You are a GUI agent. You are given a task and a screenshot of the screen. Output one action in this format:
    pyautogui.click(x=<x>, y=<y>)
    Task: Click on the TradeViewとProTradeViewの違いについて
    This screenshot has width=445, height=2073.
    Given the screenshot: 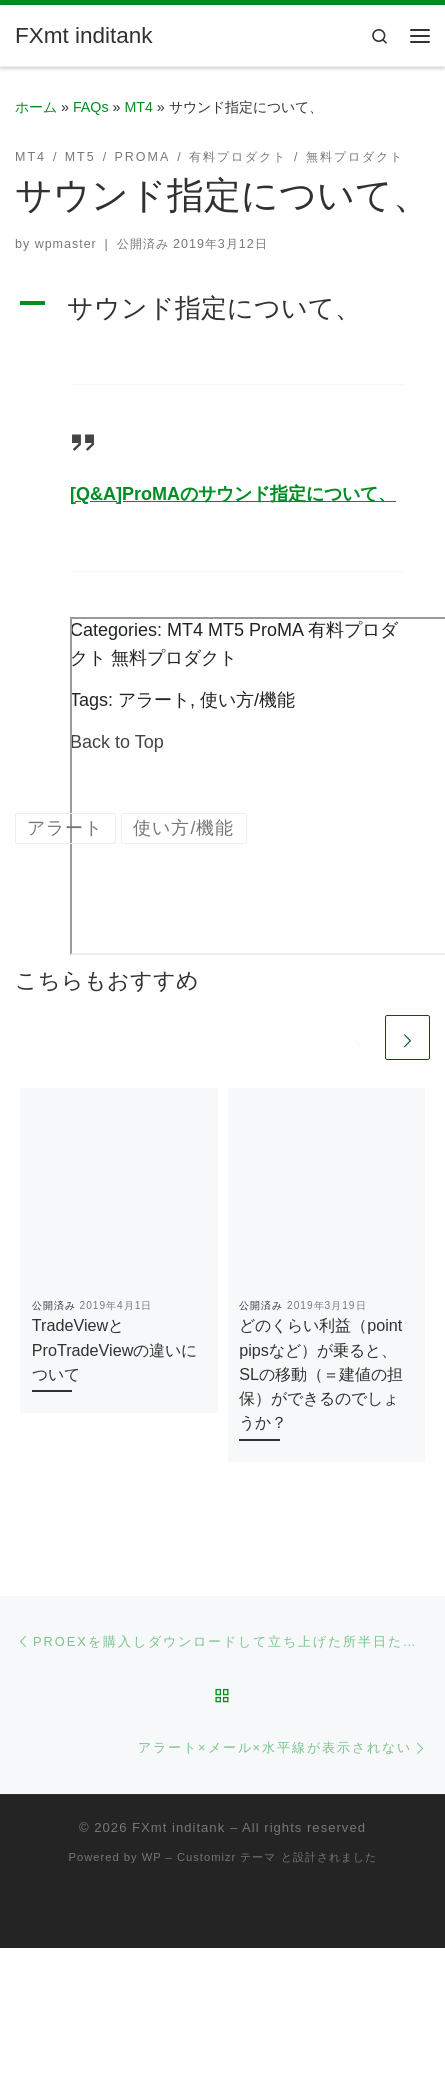 What is the action you would take?
    pyautogui.click(x=115, y=1349)
    